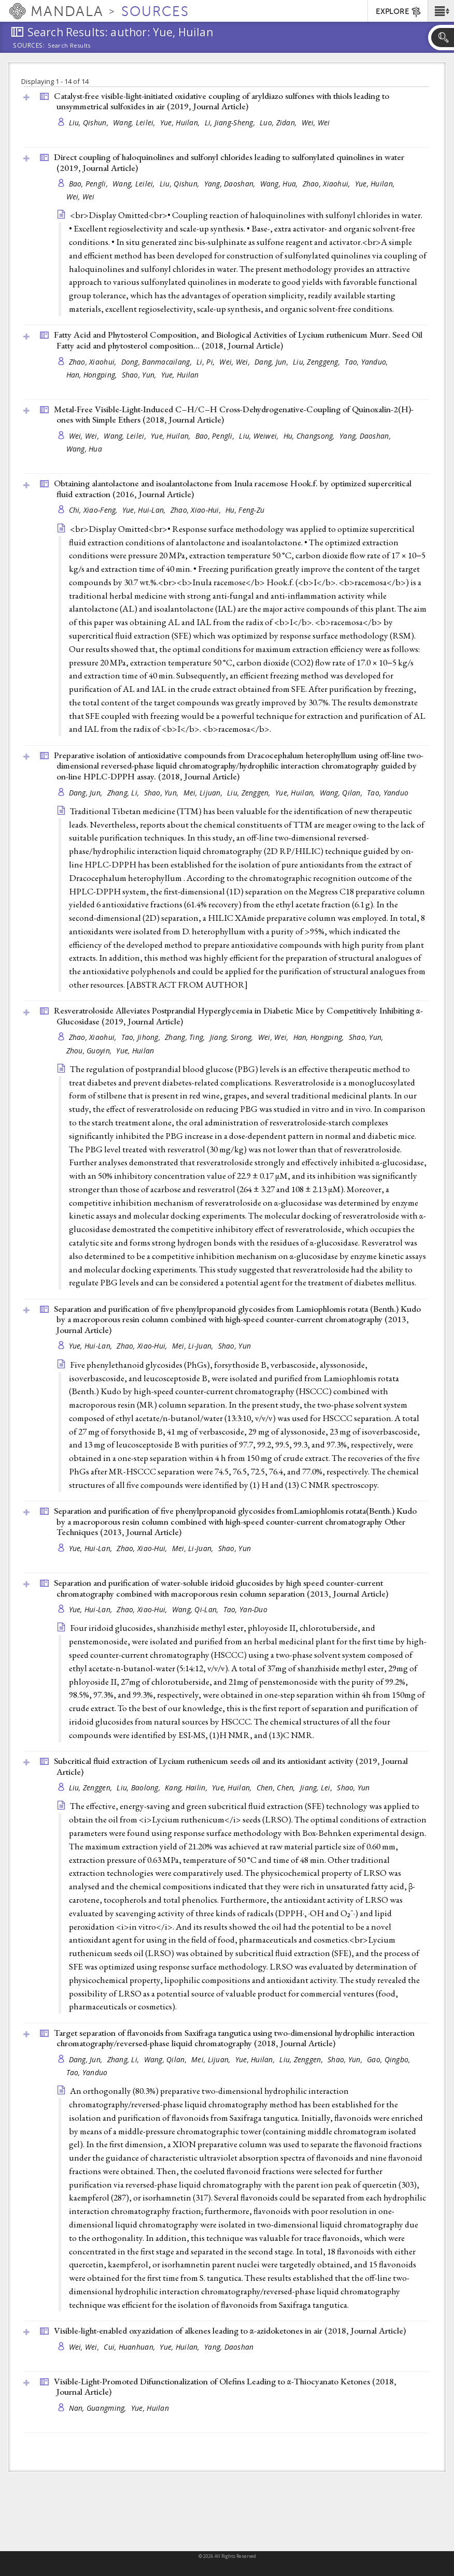 The width and height of the screenshot is (454, 2576). I want to click on Bao, Pengli,, so click(89, 184).